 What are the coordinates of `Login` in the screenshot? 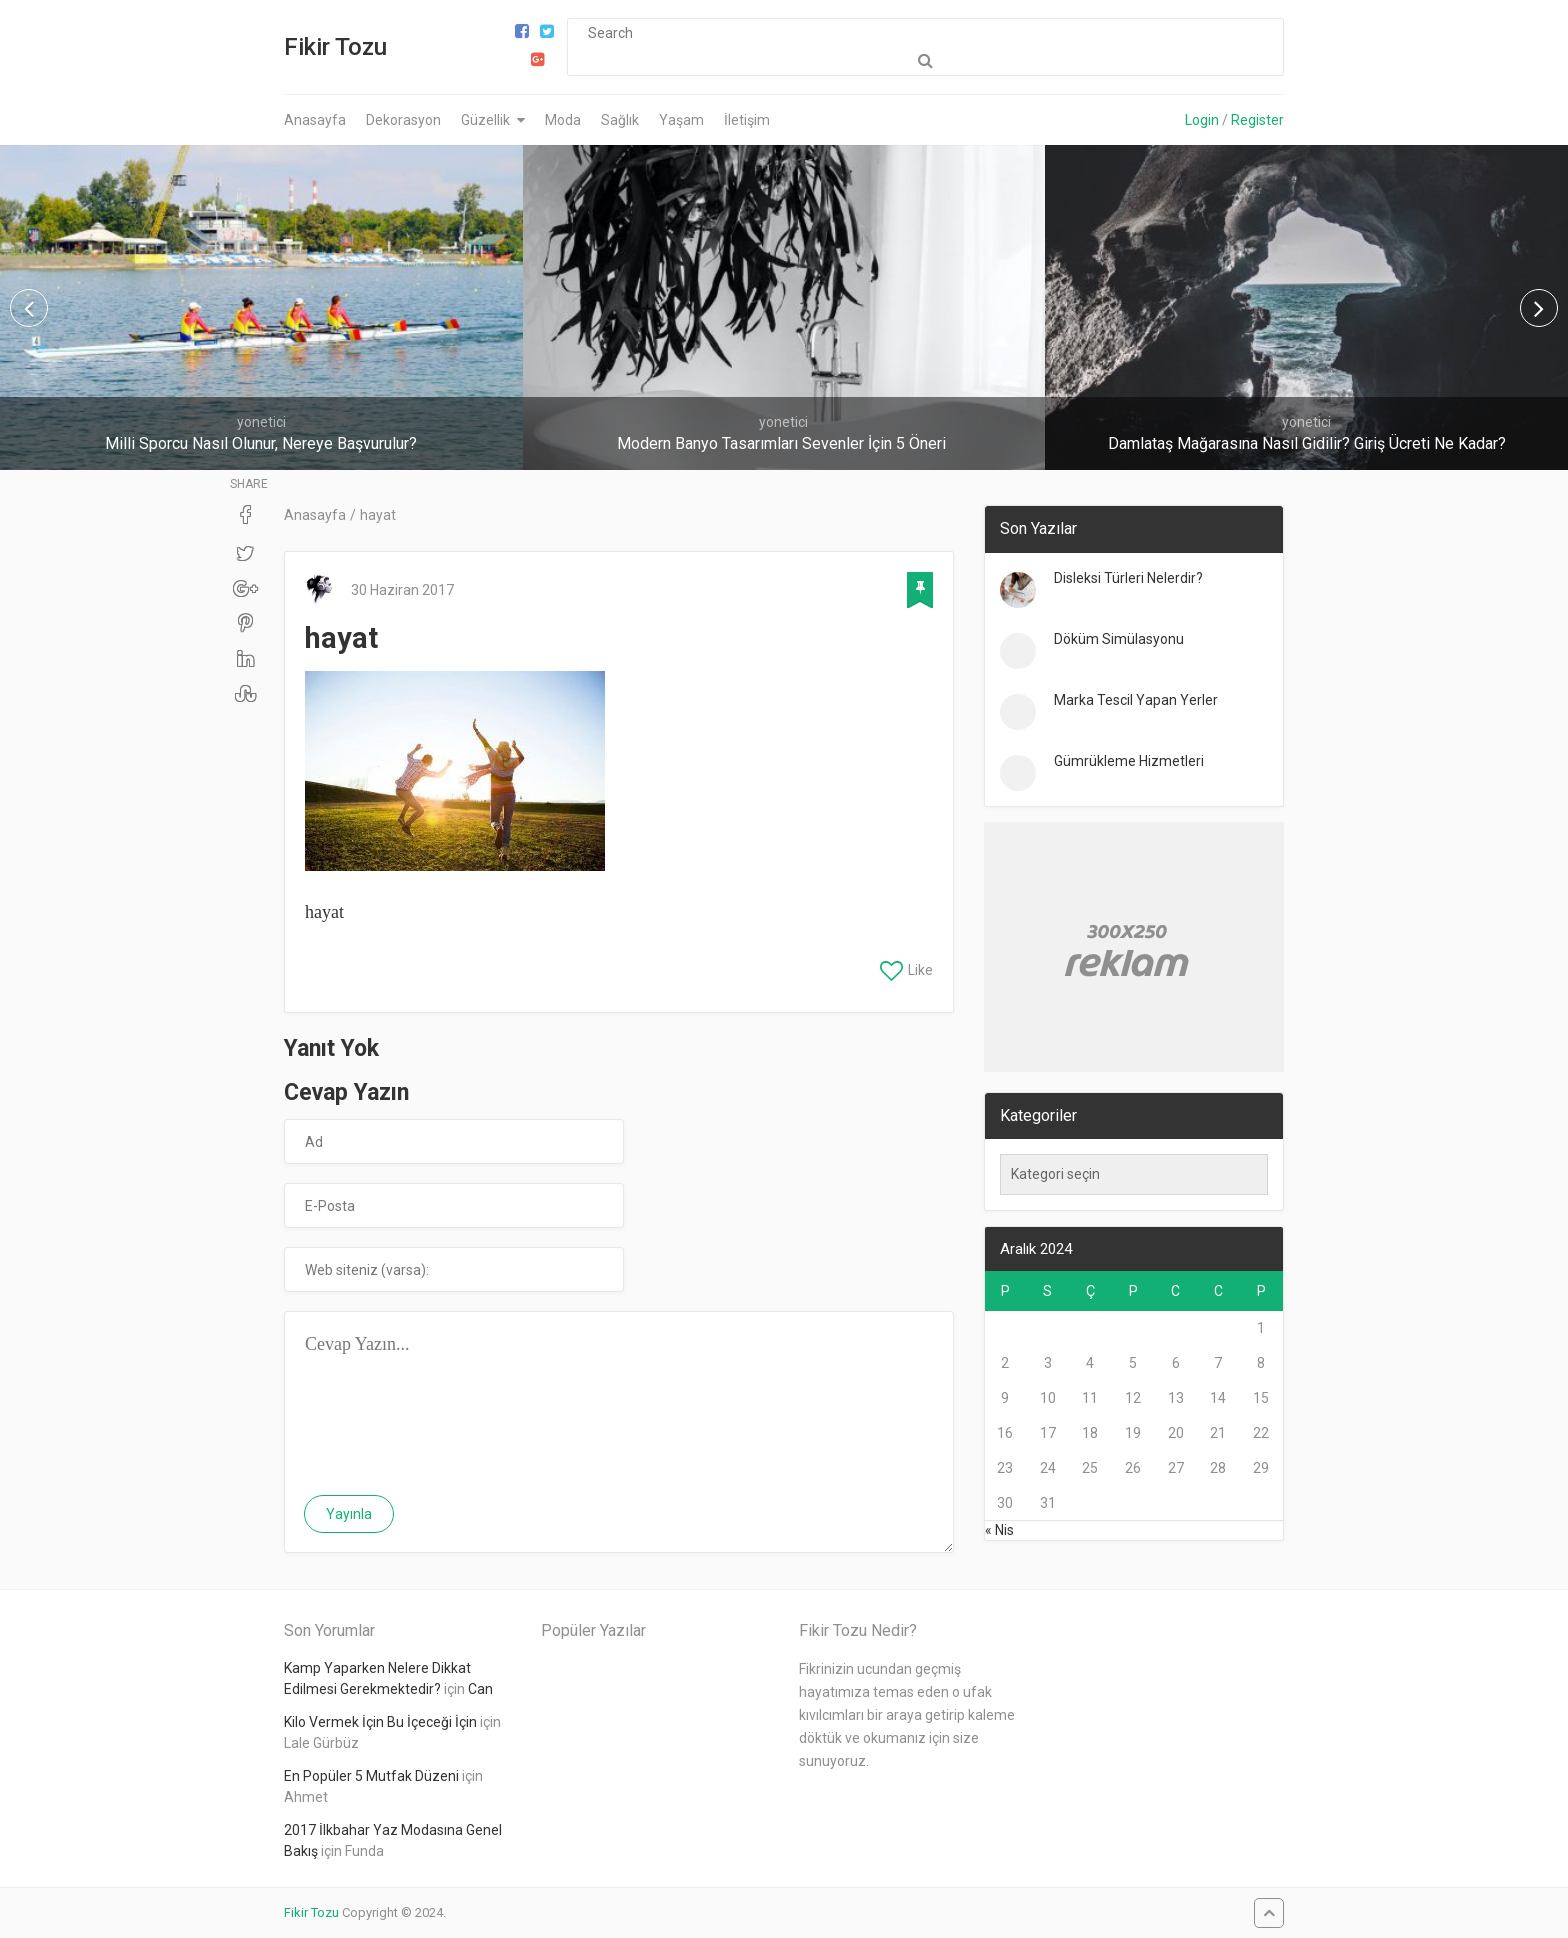 It's located at (1202, 120).